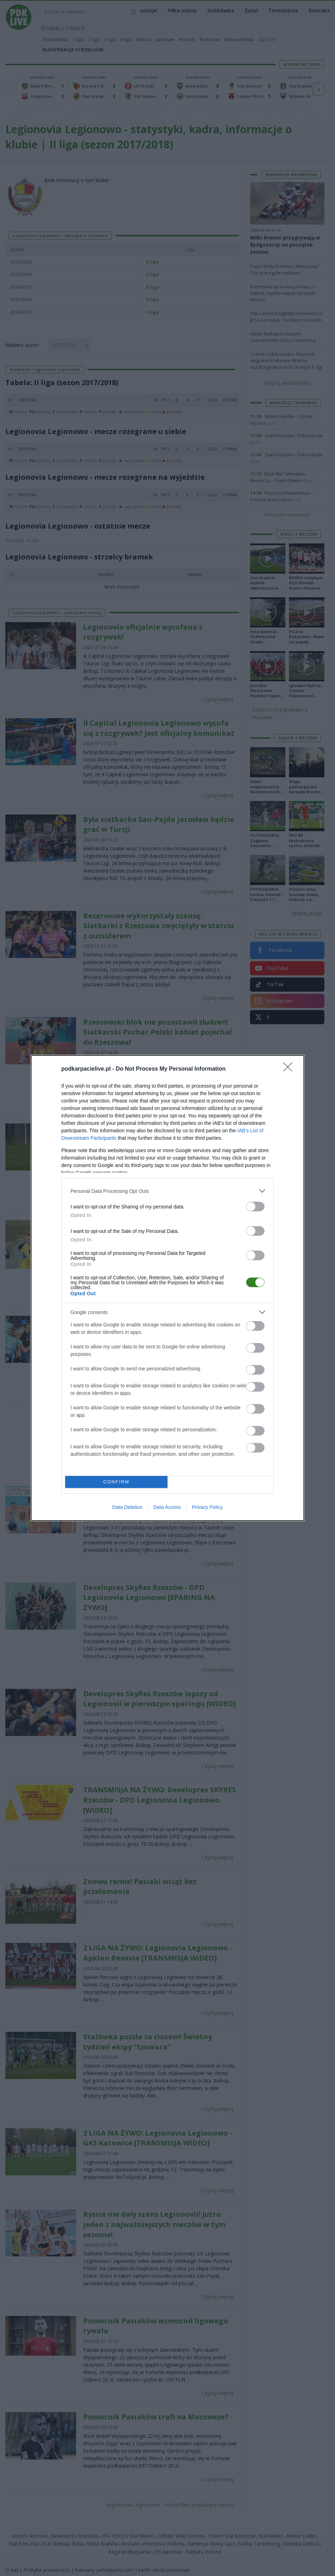 This screenshot has height=2576, width=335. What do you see at coordinates (116, 1482) in the screenshot?
I see `CONFIRM` at bounding box center [116, 1482].